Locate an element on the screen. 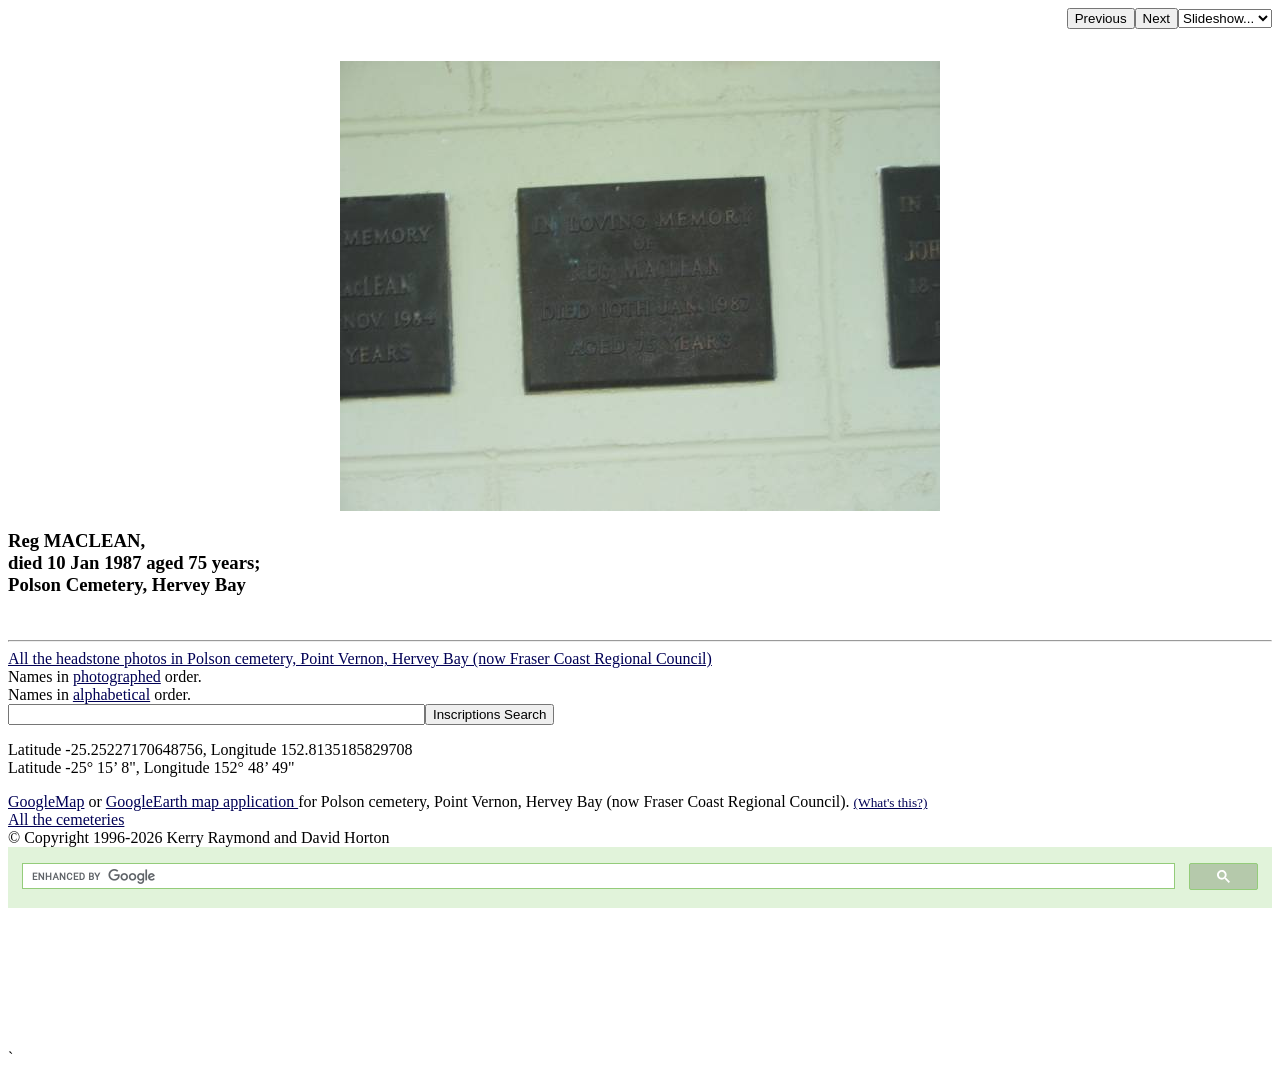 Image resolution: width=1280 pixels, height=1083 pixels. alphabetical is located at coordinates (111, 694).